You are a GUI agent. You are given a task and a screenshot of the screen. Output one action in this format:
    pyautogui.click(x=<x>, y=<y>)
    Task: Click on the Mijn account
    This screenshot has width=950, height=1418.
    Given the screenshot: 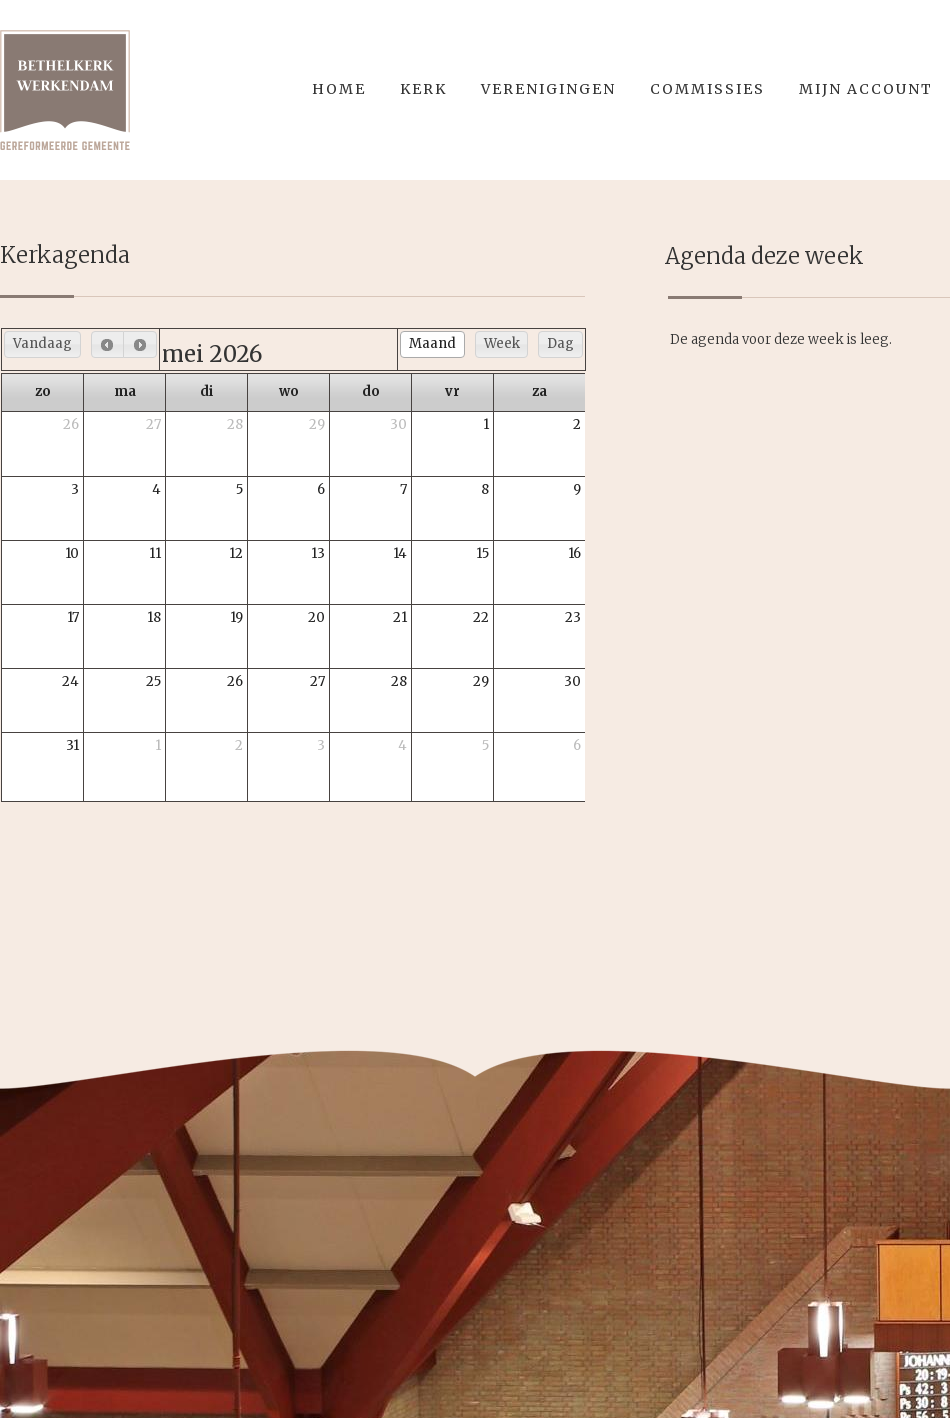 What is the action you would take?
    pyautogui.click(x=866, y=89)
    